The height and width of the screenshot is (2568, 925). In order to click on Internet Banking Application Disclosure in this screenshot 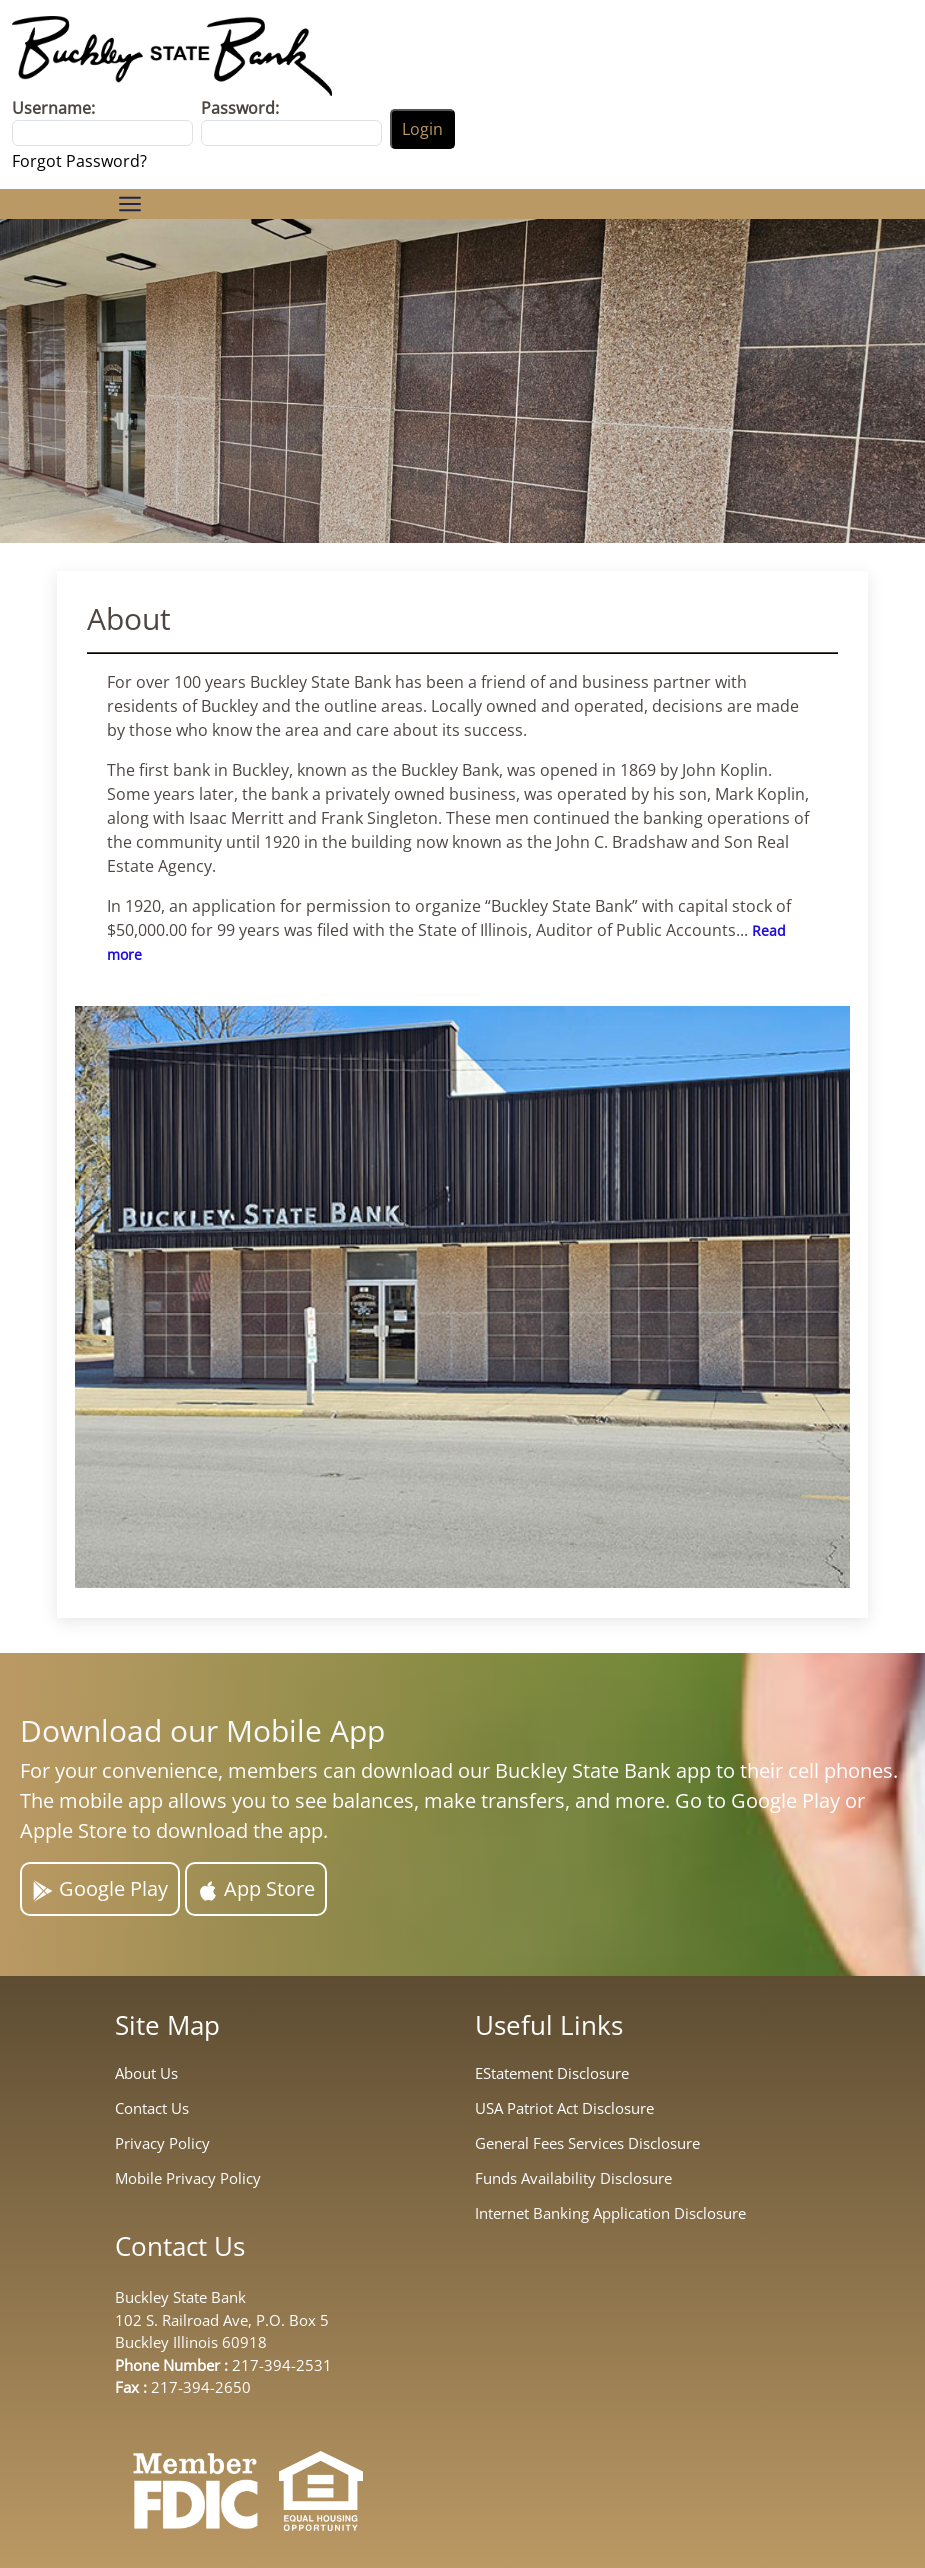, I will do `click(610, 2213)`.